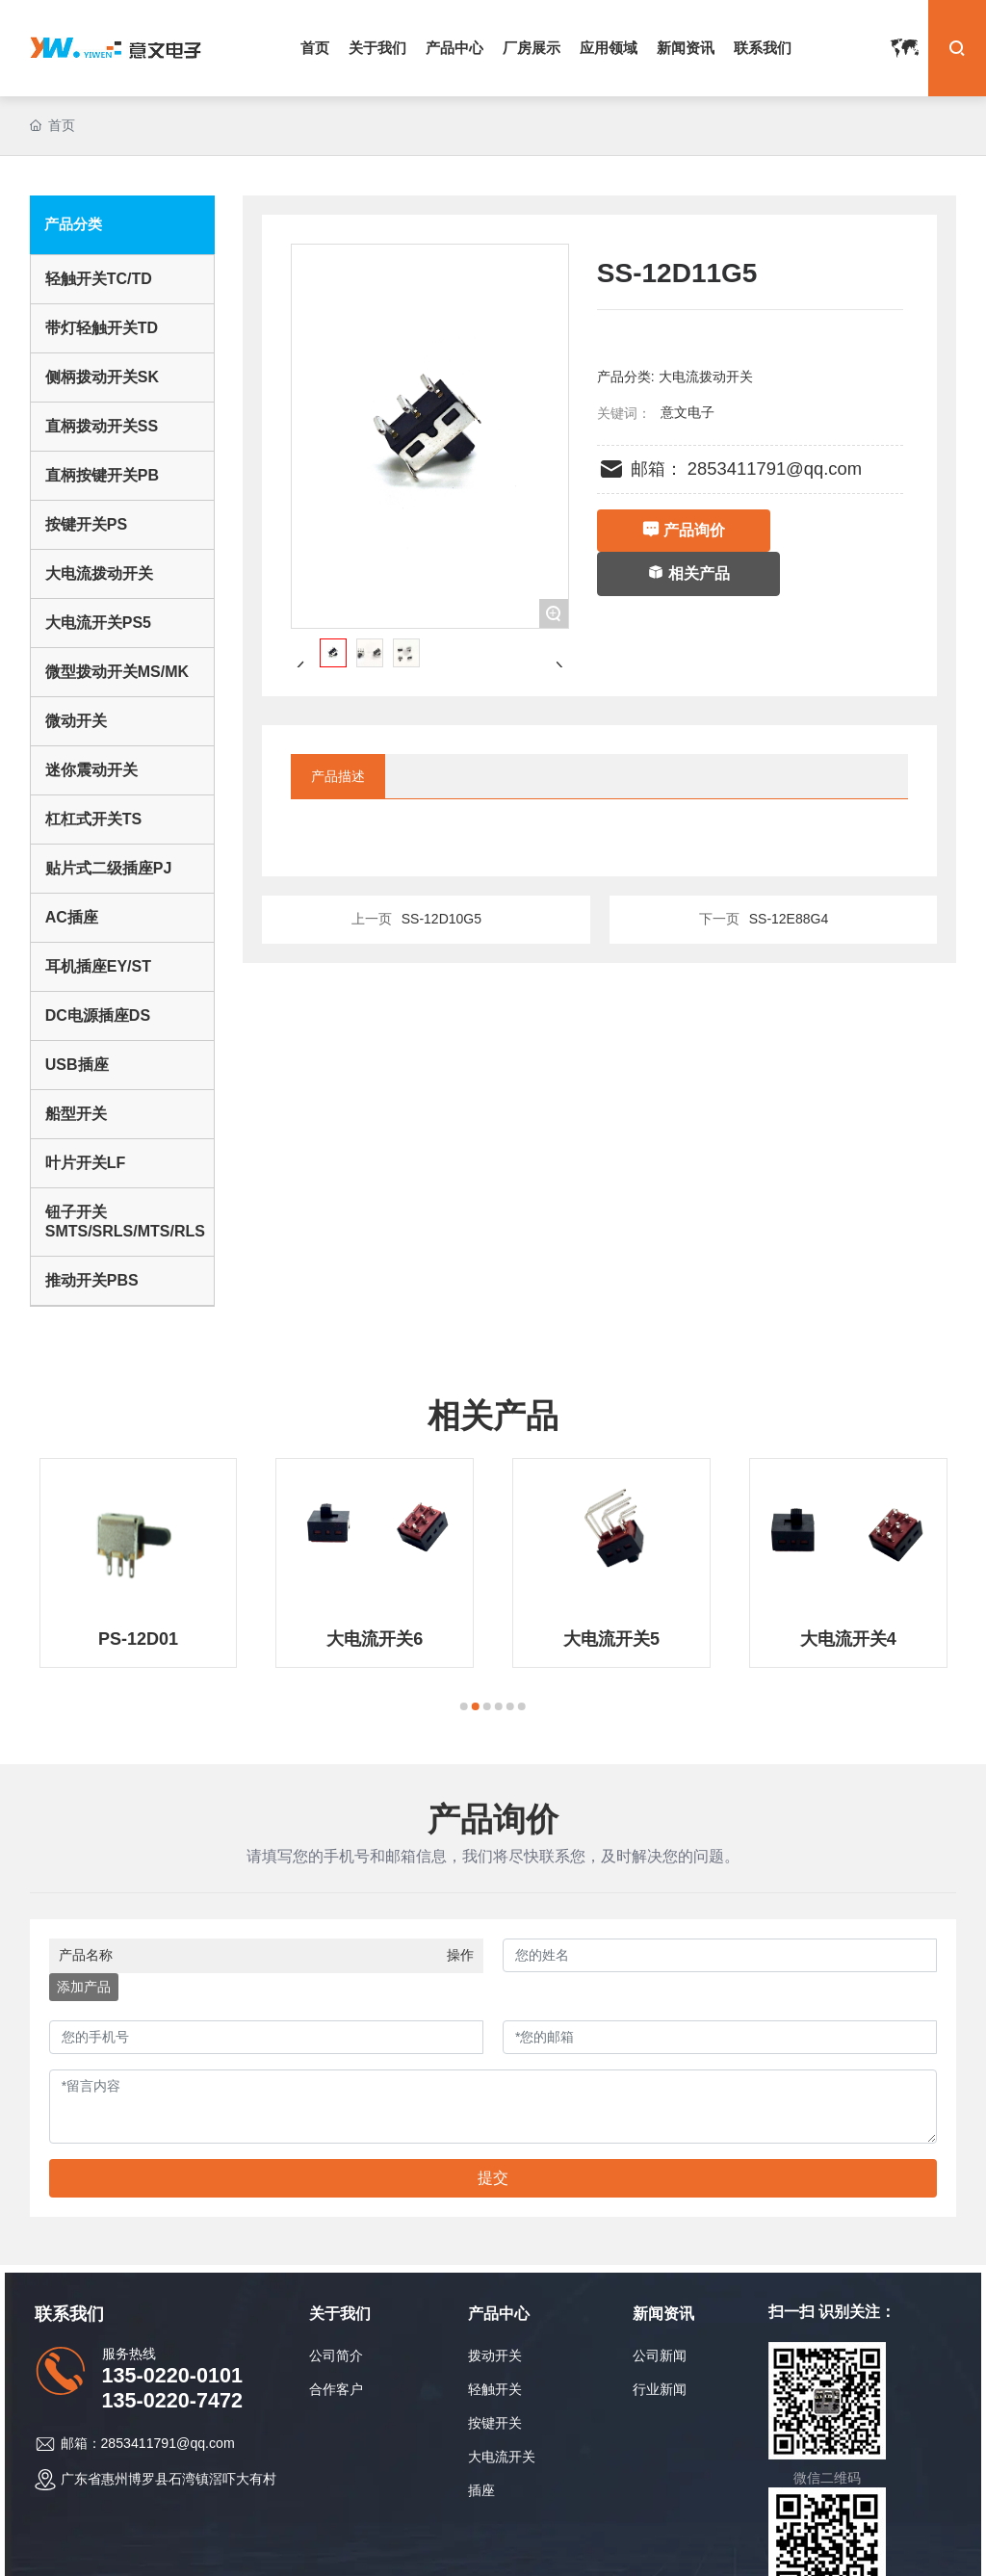 Image resolution: width=986 pixels, height=2576 pixels. I want to click on 意文电子, so click(687, 412).